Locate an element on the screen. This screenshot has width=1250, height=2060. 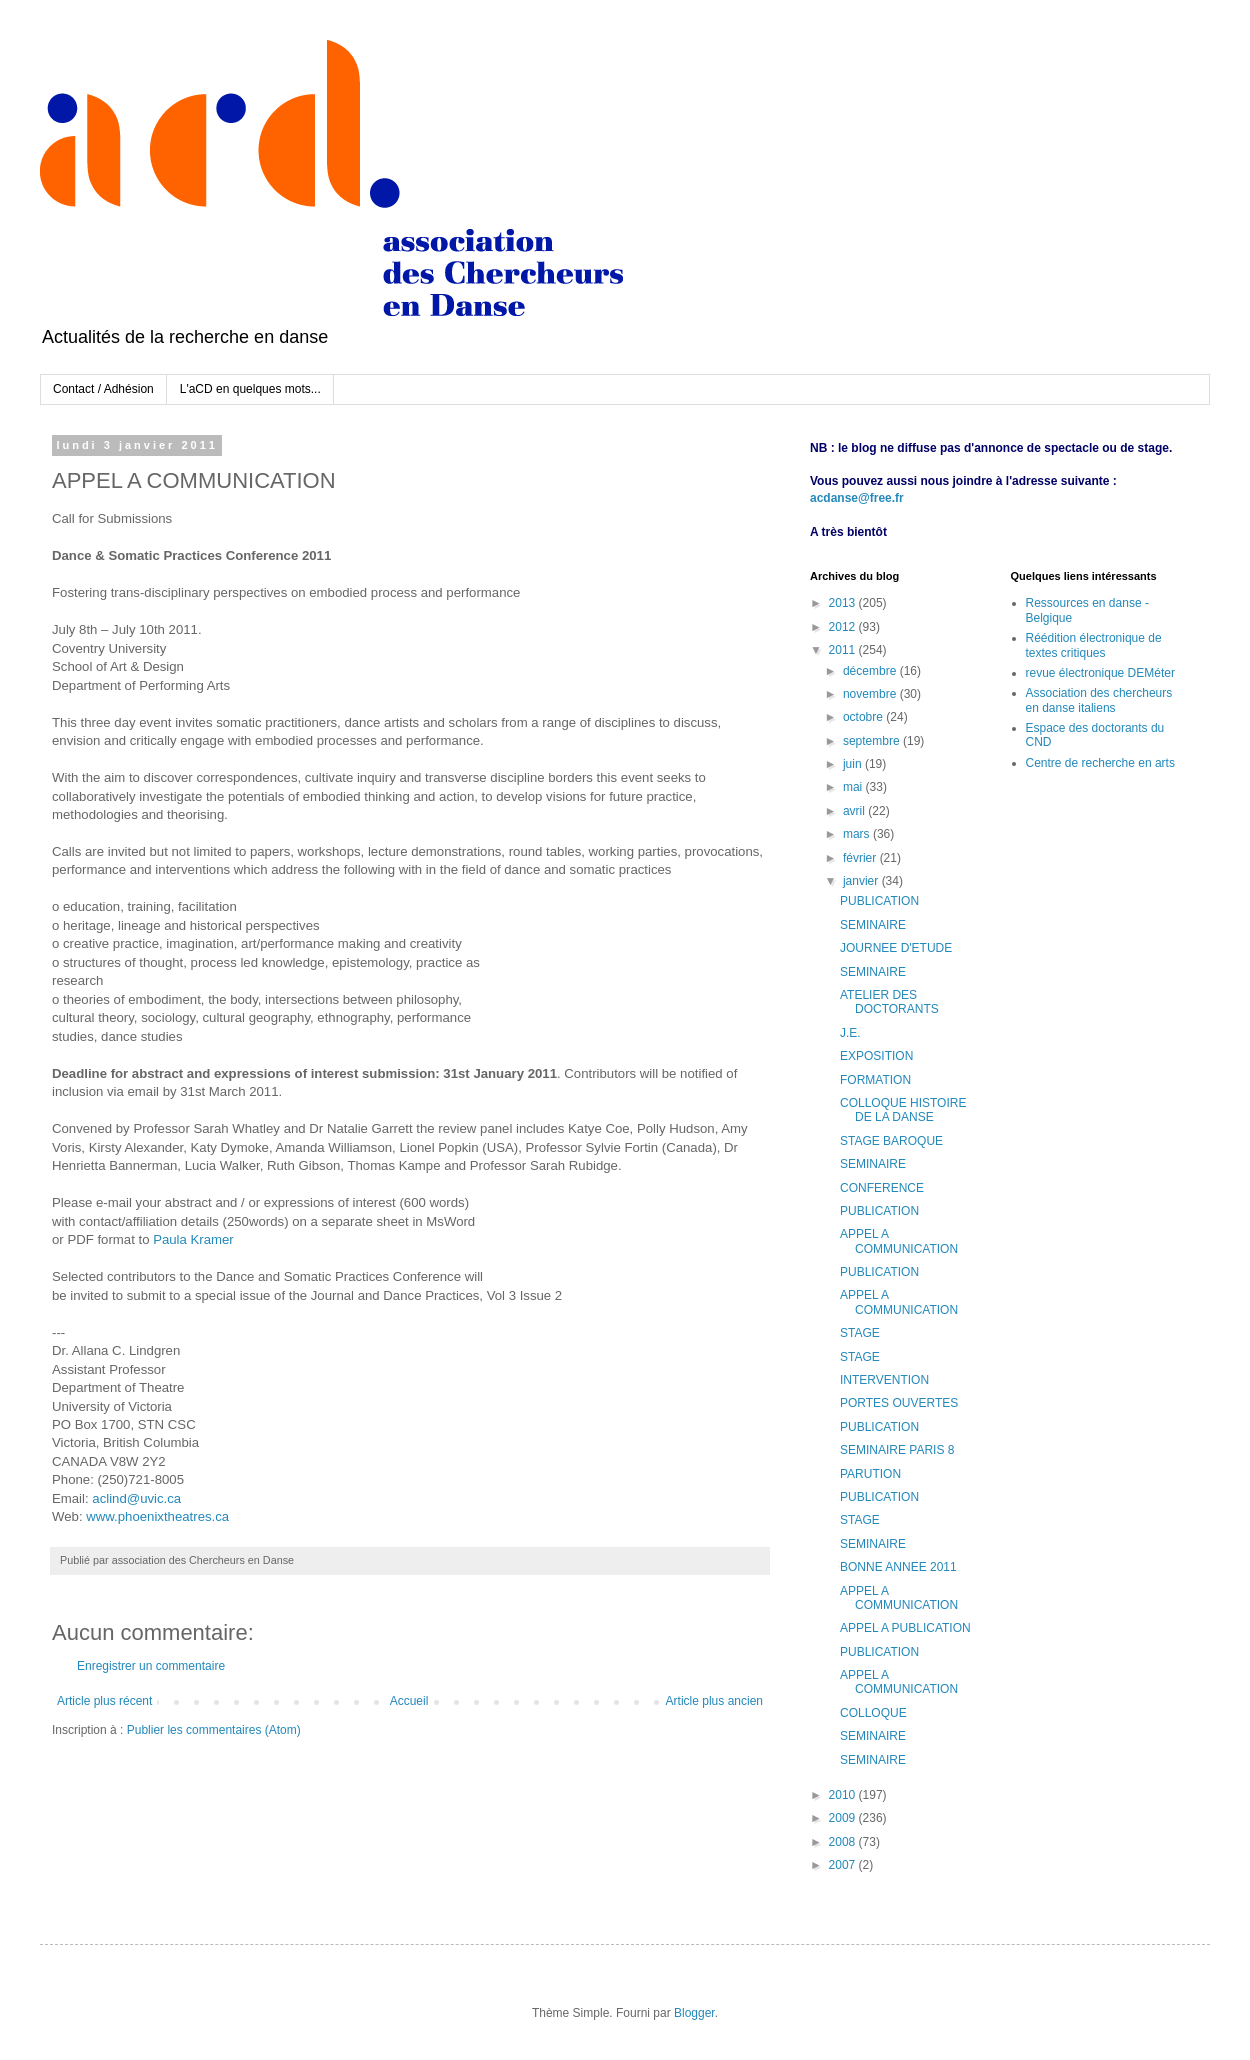
décembre is located at coordinates (871, 671).